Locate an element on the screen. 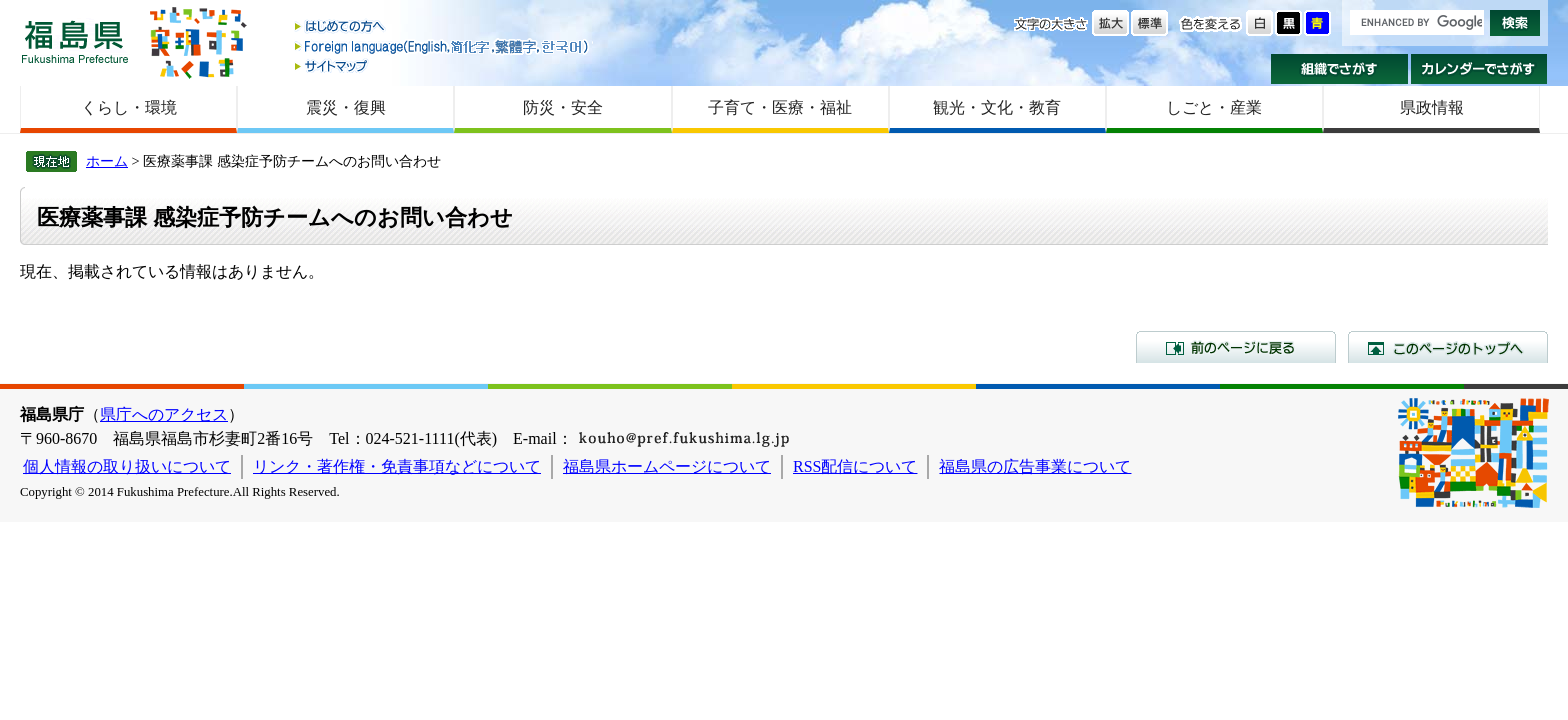 The width and height of the screenshot is (1568, 720). くらし・環境 is located at coordinates (129, 107).